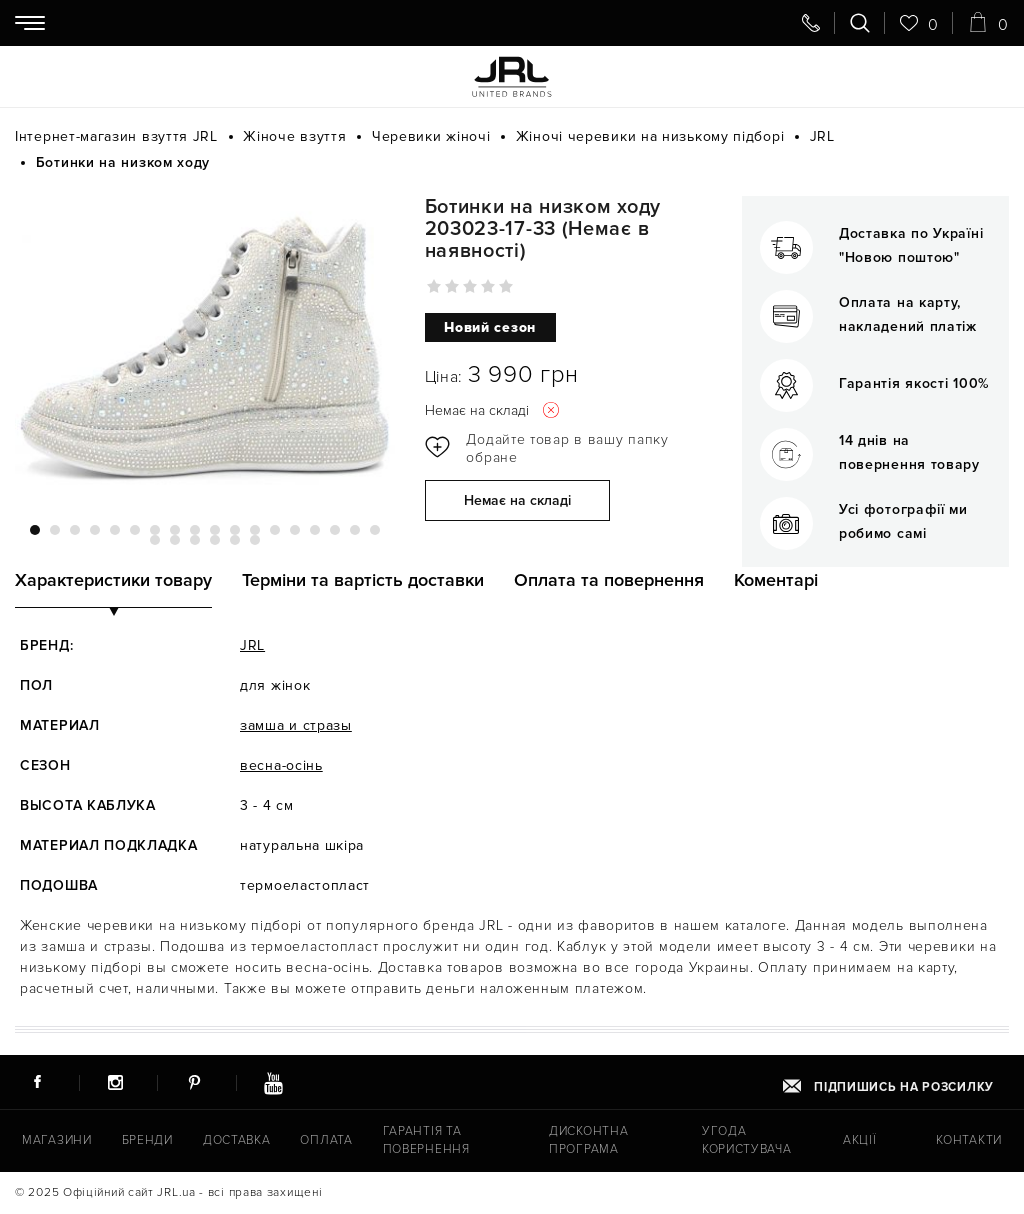  Describe the element at coordinates (113, 580) in the screenshot. I see `Характеристики товару` at that location.